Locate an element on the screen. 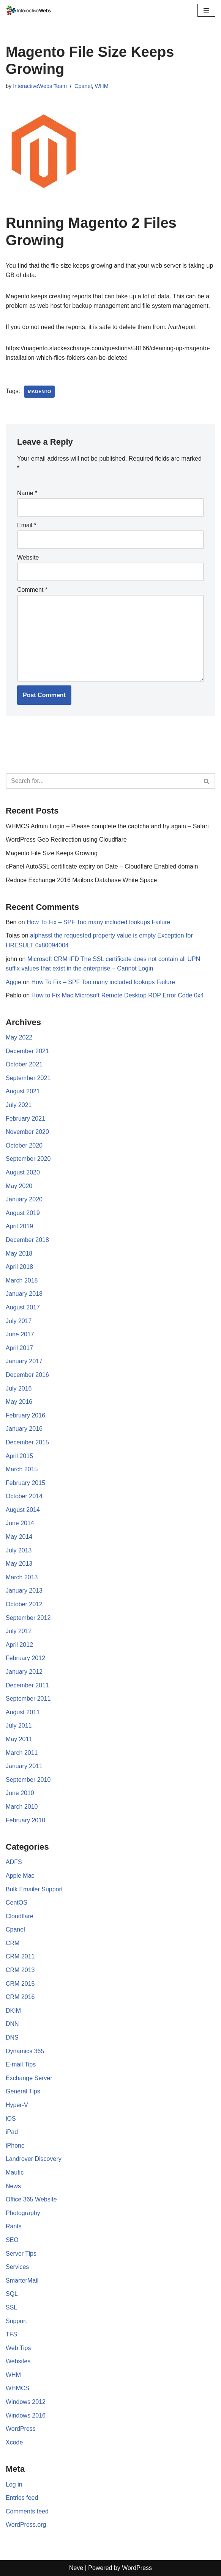  Neve is located at coordinates (76, 2568).